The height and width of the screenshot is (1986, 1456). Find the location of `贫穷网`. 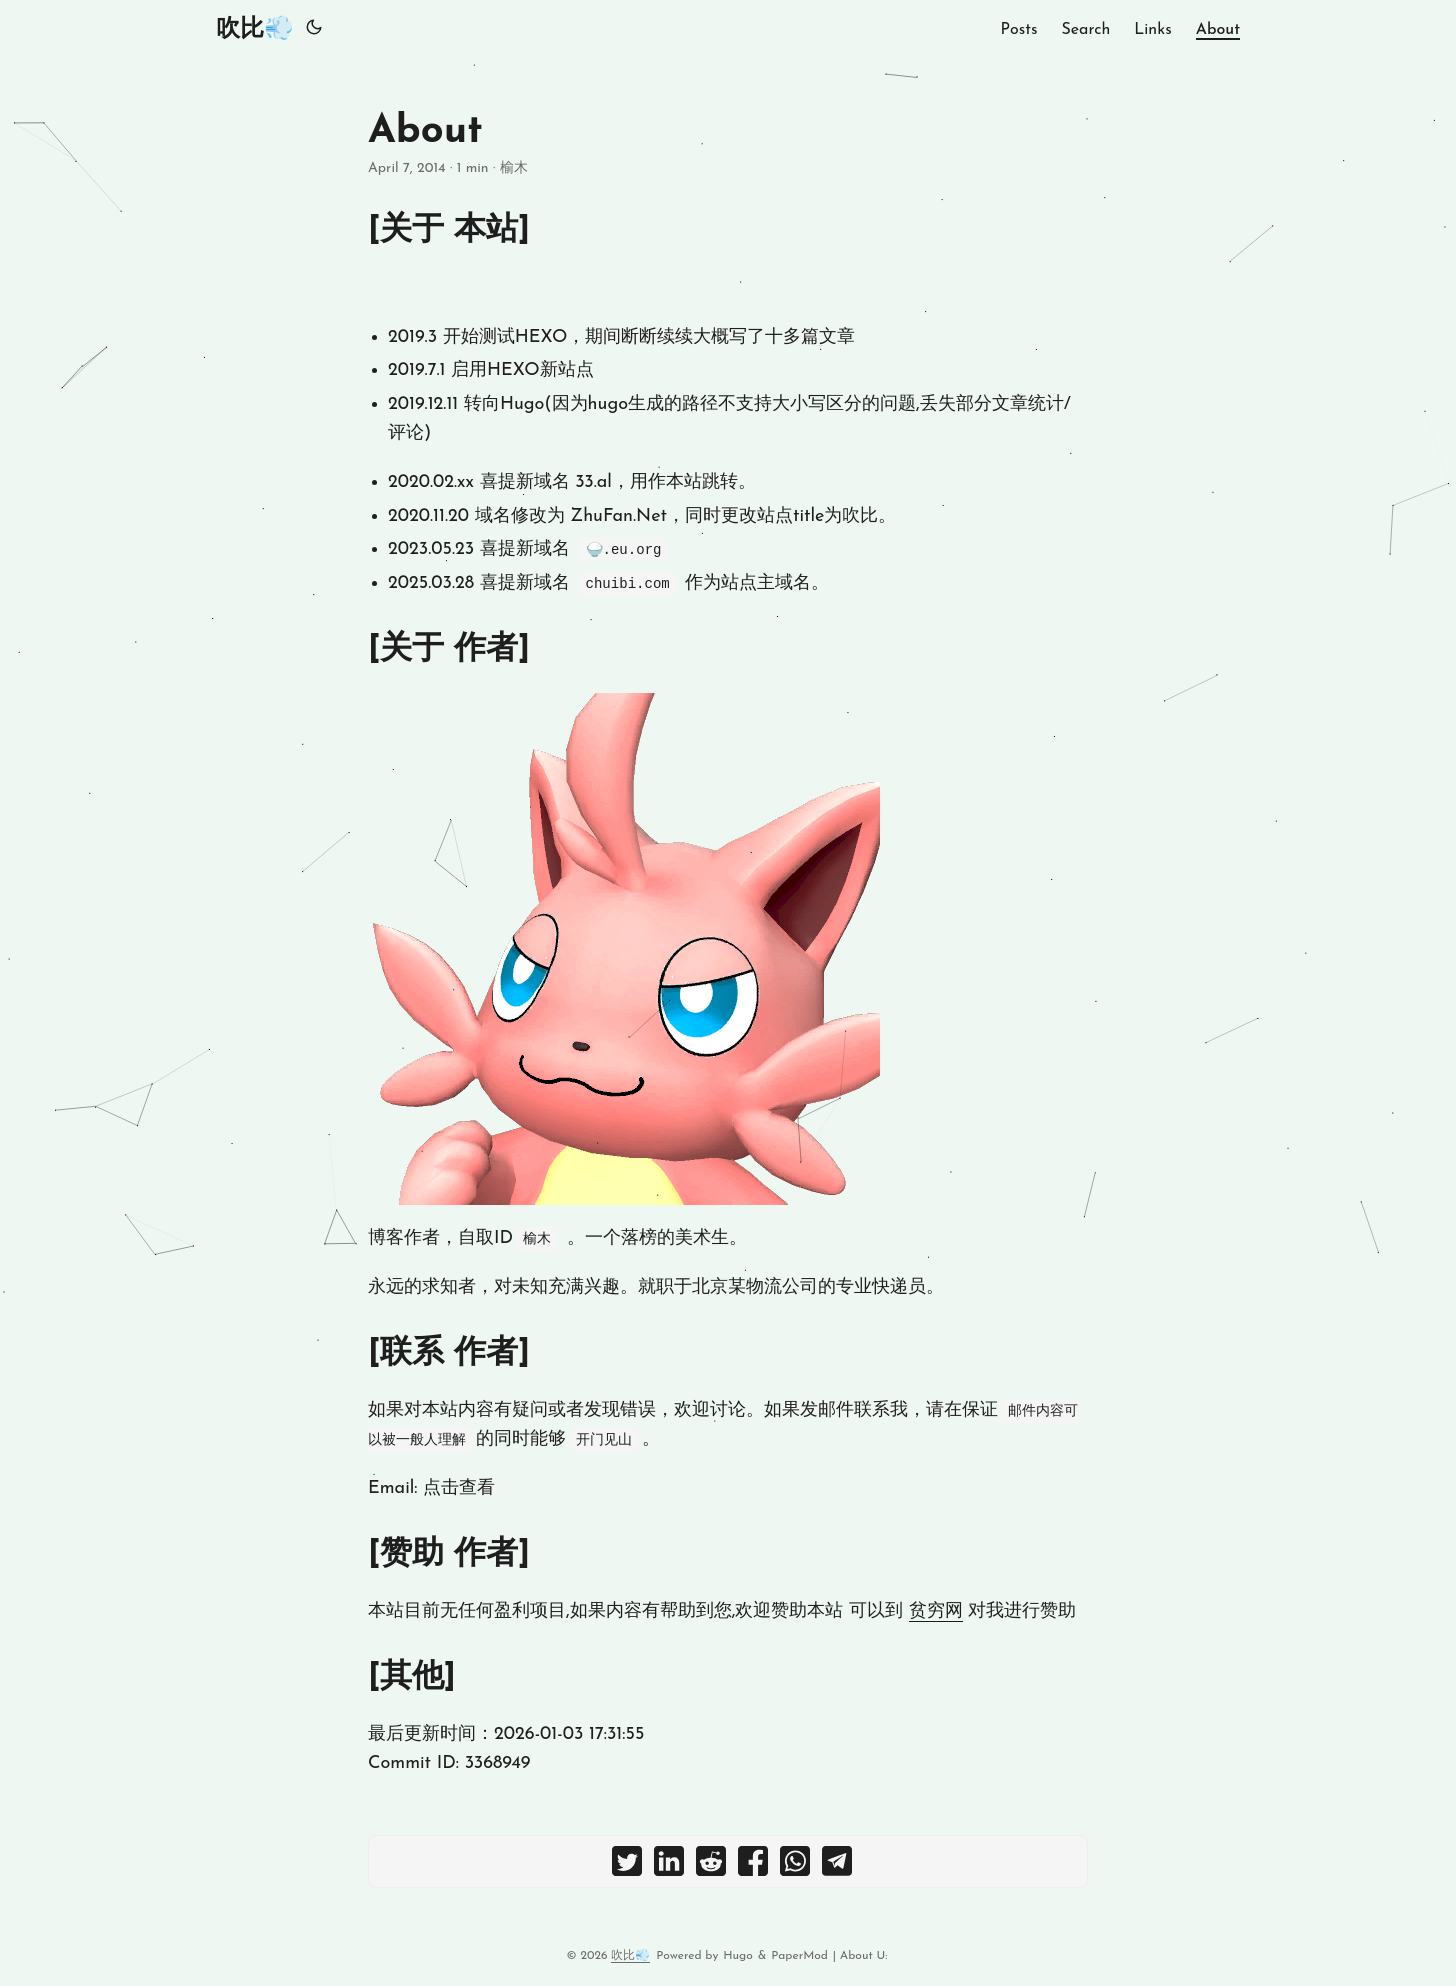

贫穷网 is located at coordinates (936, 1611).